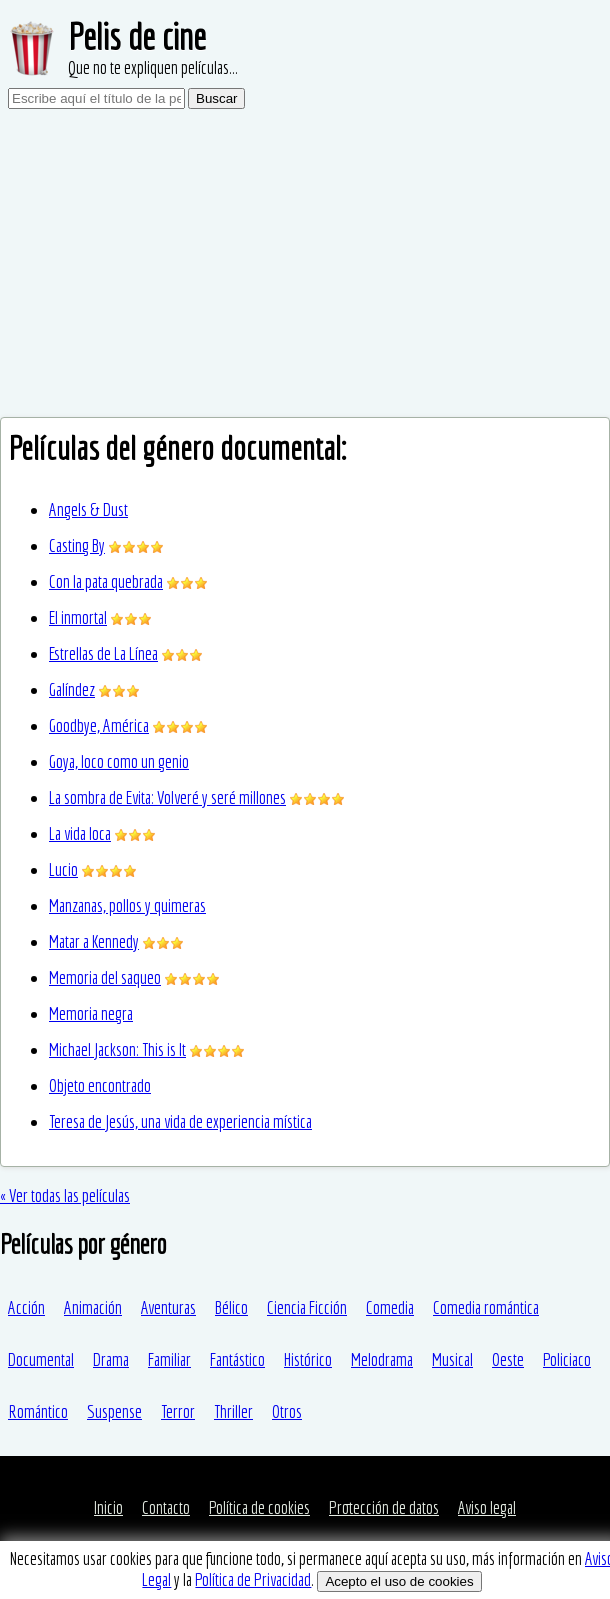 The height and width of the screenshot is (1599, 610). Describe the element at coordinates (399, 1581) in the screenshot. I see `Acepto el uso de cookies` at that location.